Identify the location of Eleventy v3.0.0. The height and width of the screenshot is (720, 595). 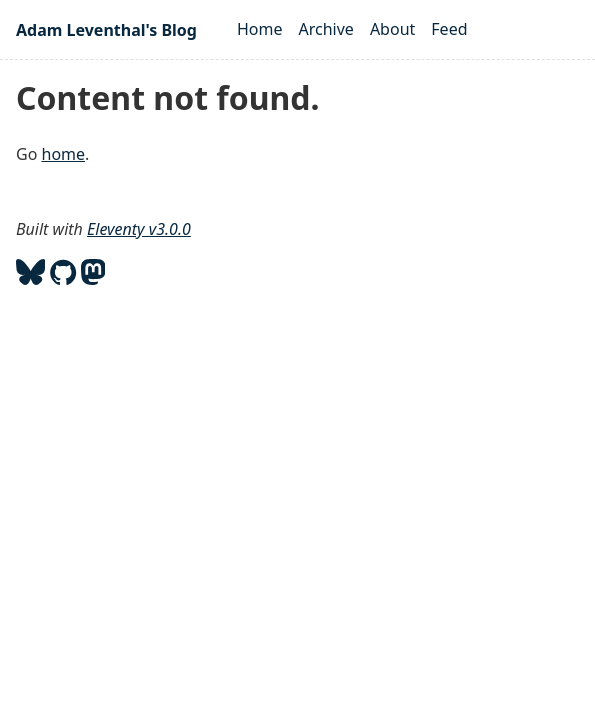
(139, 229).